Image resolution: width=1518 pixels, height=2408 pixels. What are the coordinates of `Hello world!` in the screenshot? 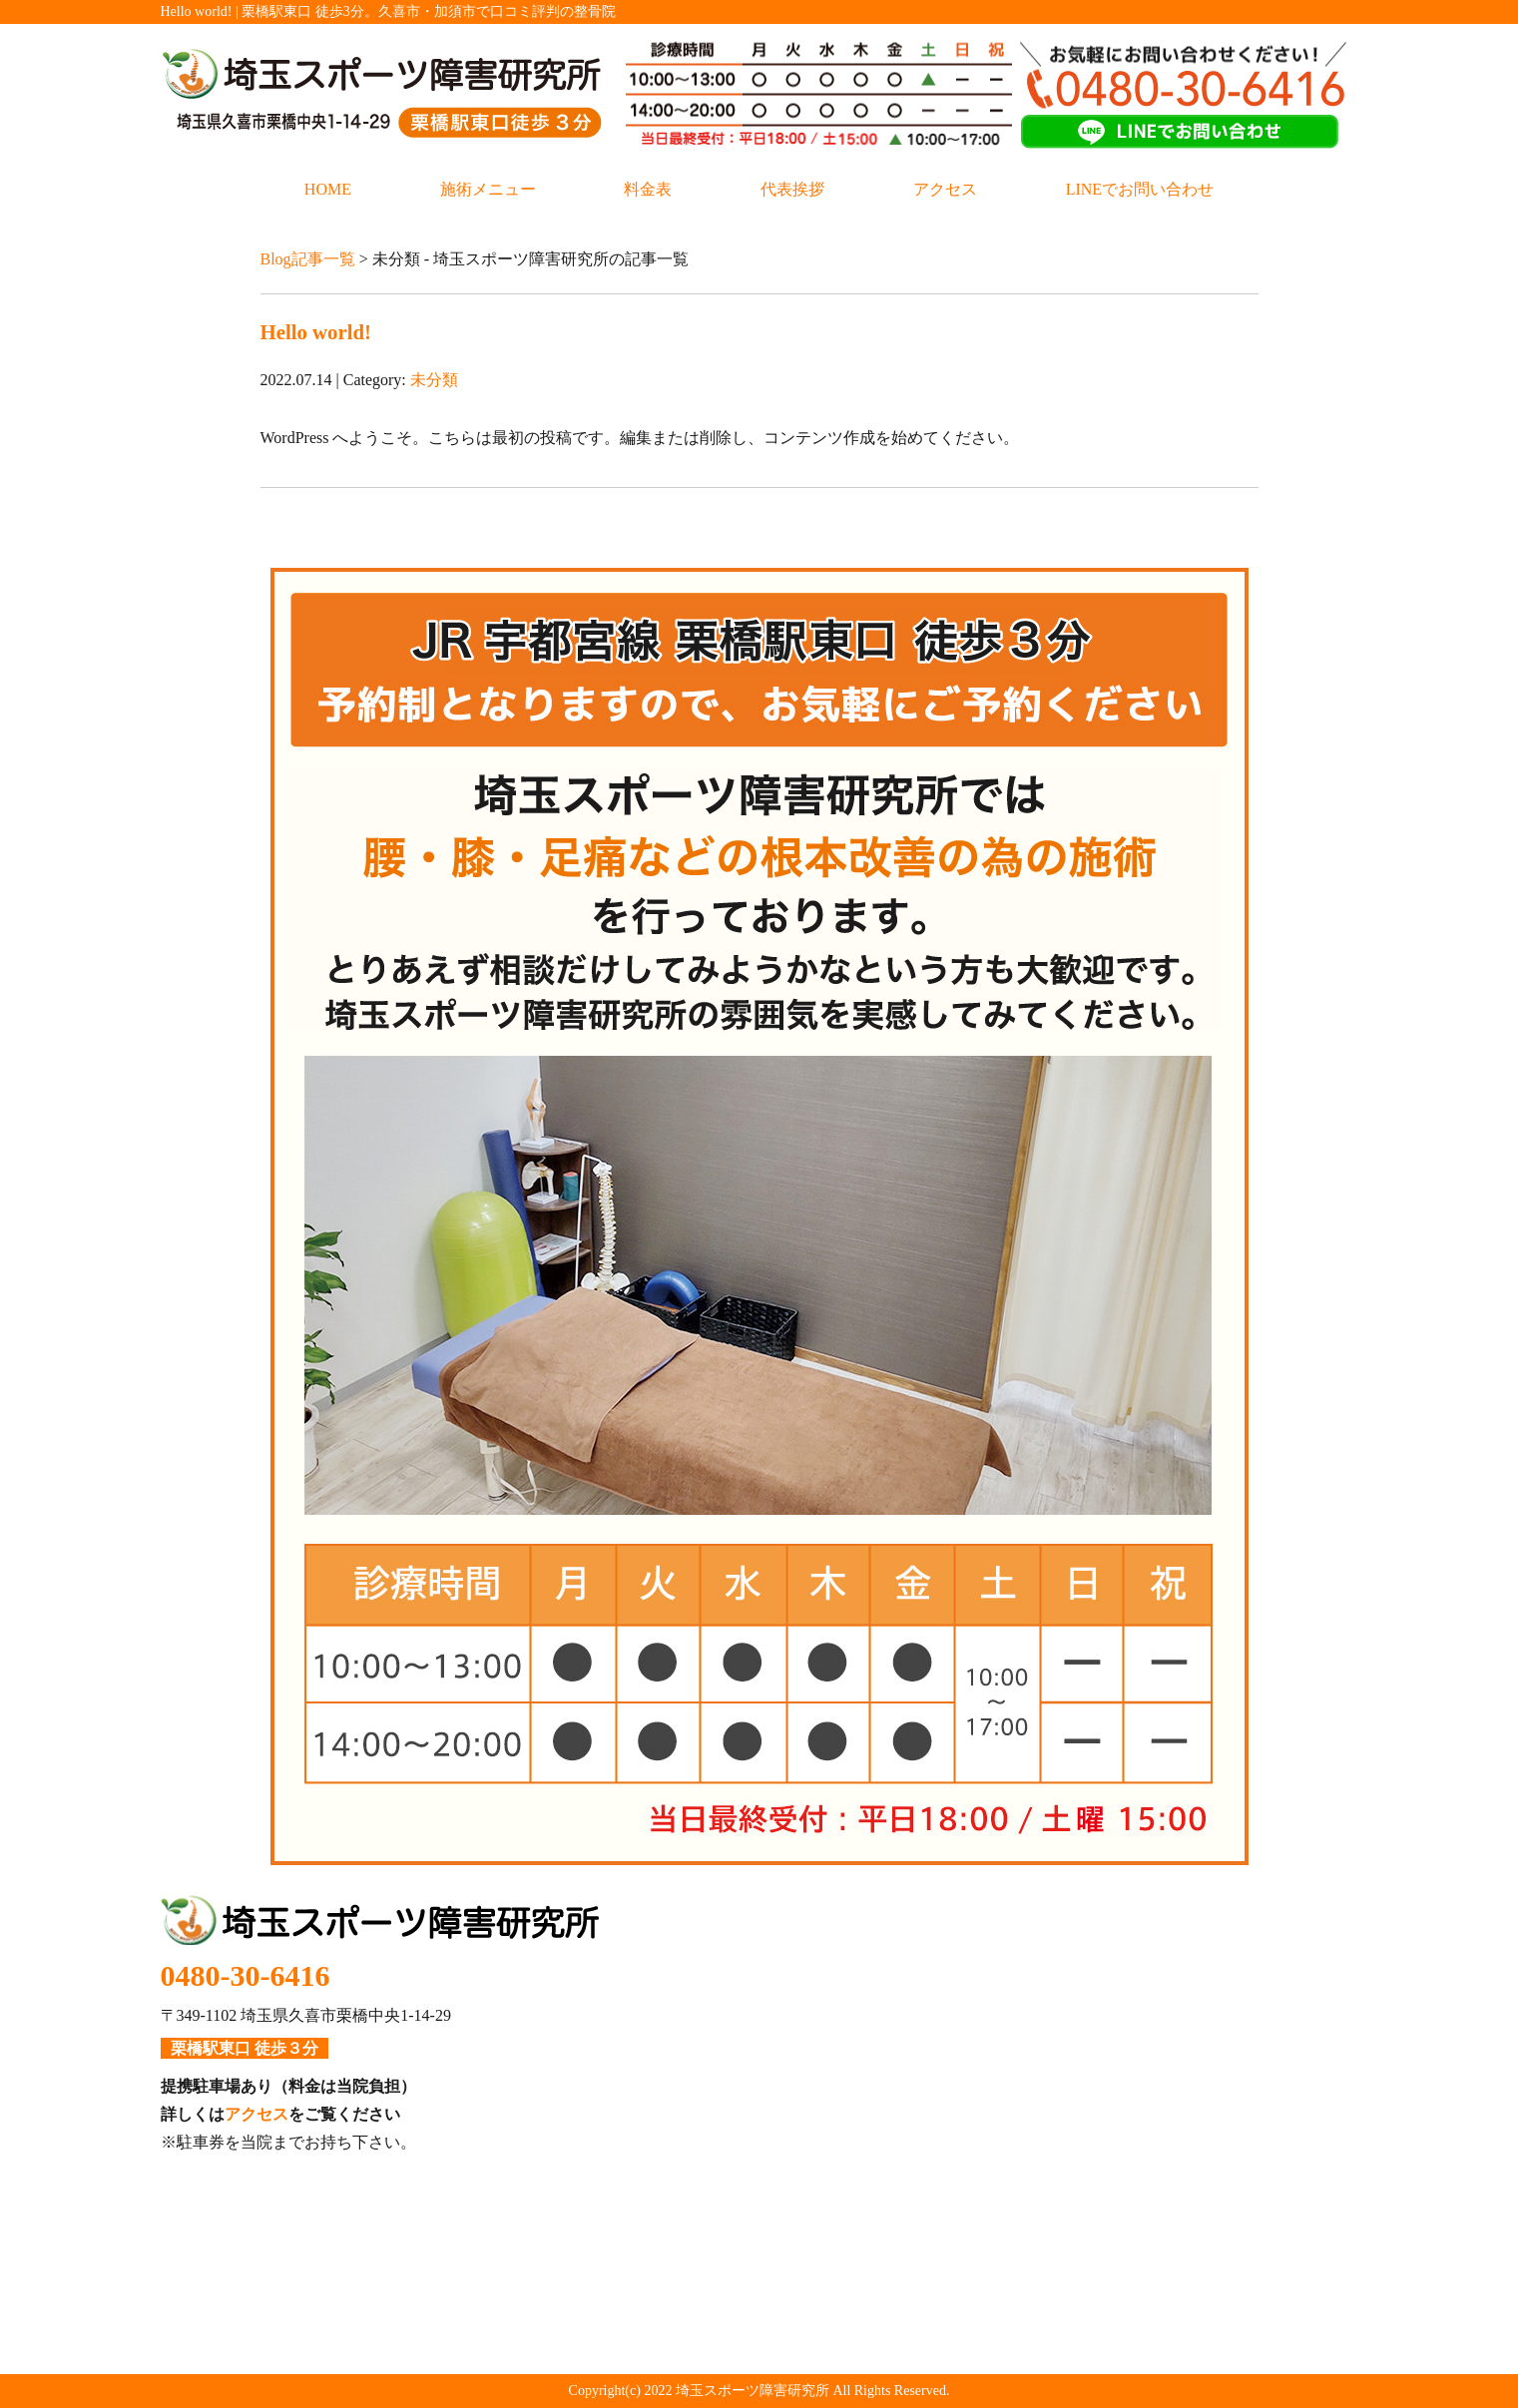 It's located at (315, 331).